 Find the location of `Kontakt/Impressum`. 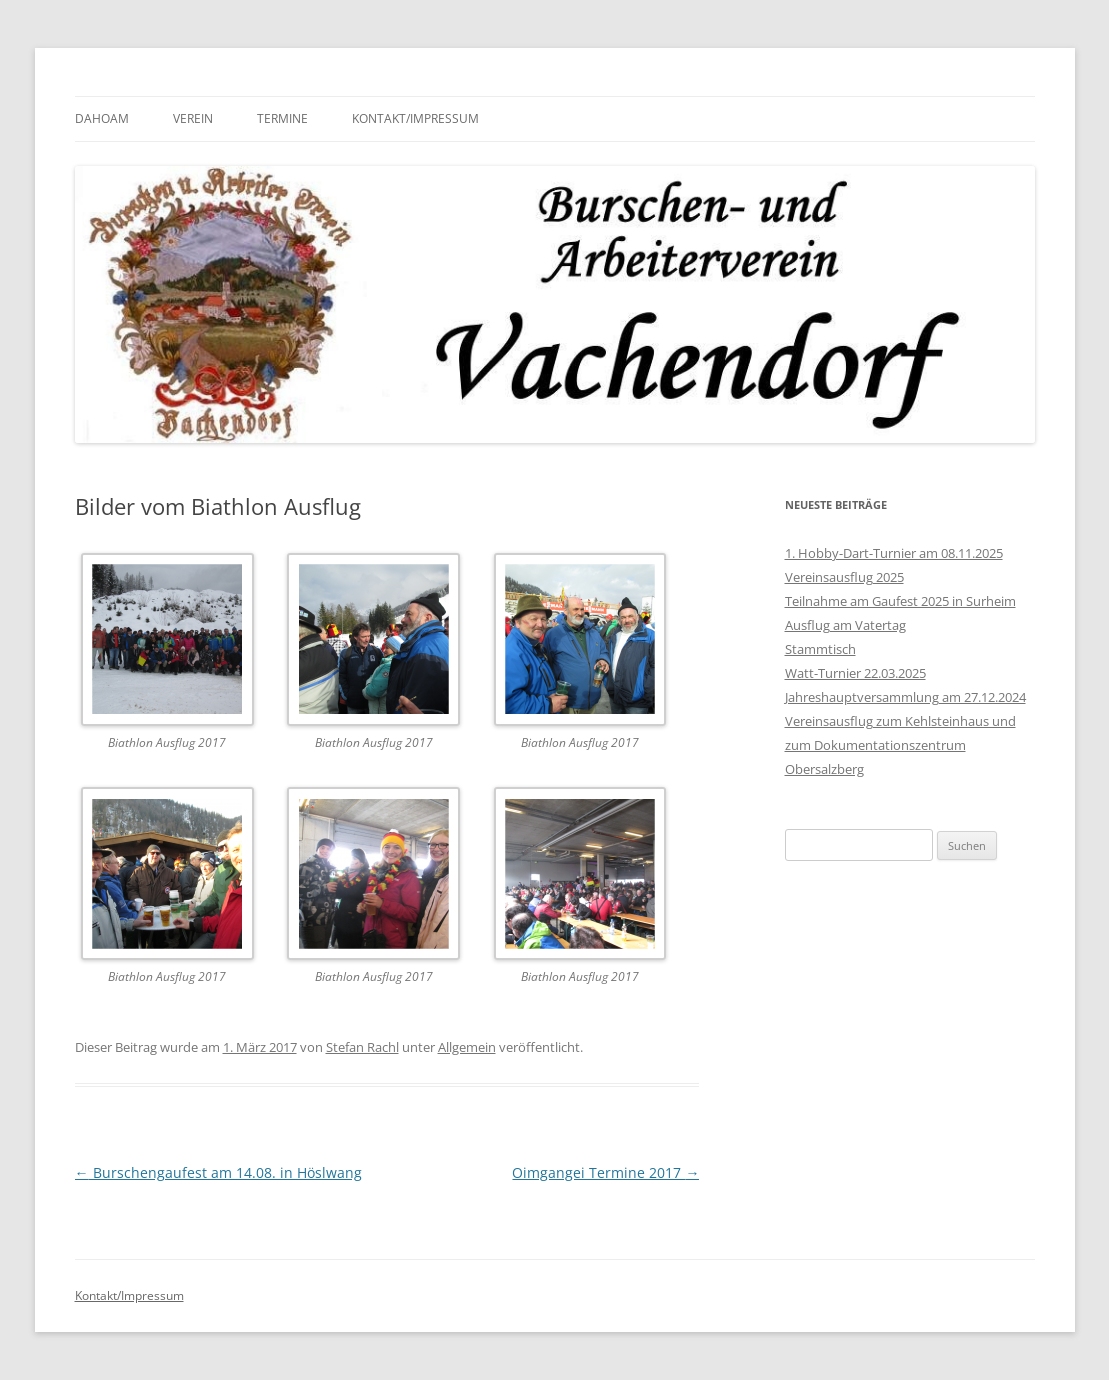

Kontakt/Impressum is located at coordinates (415, 118).